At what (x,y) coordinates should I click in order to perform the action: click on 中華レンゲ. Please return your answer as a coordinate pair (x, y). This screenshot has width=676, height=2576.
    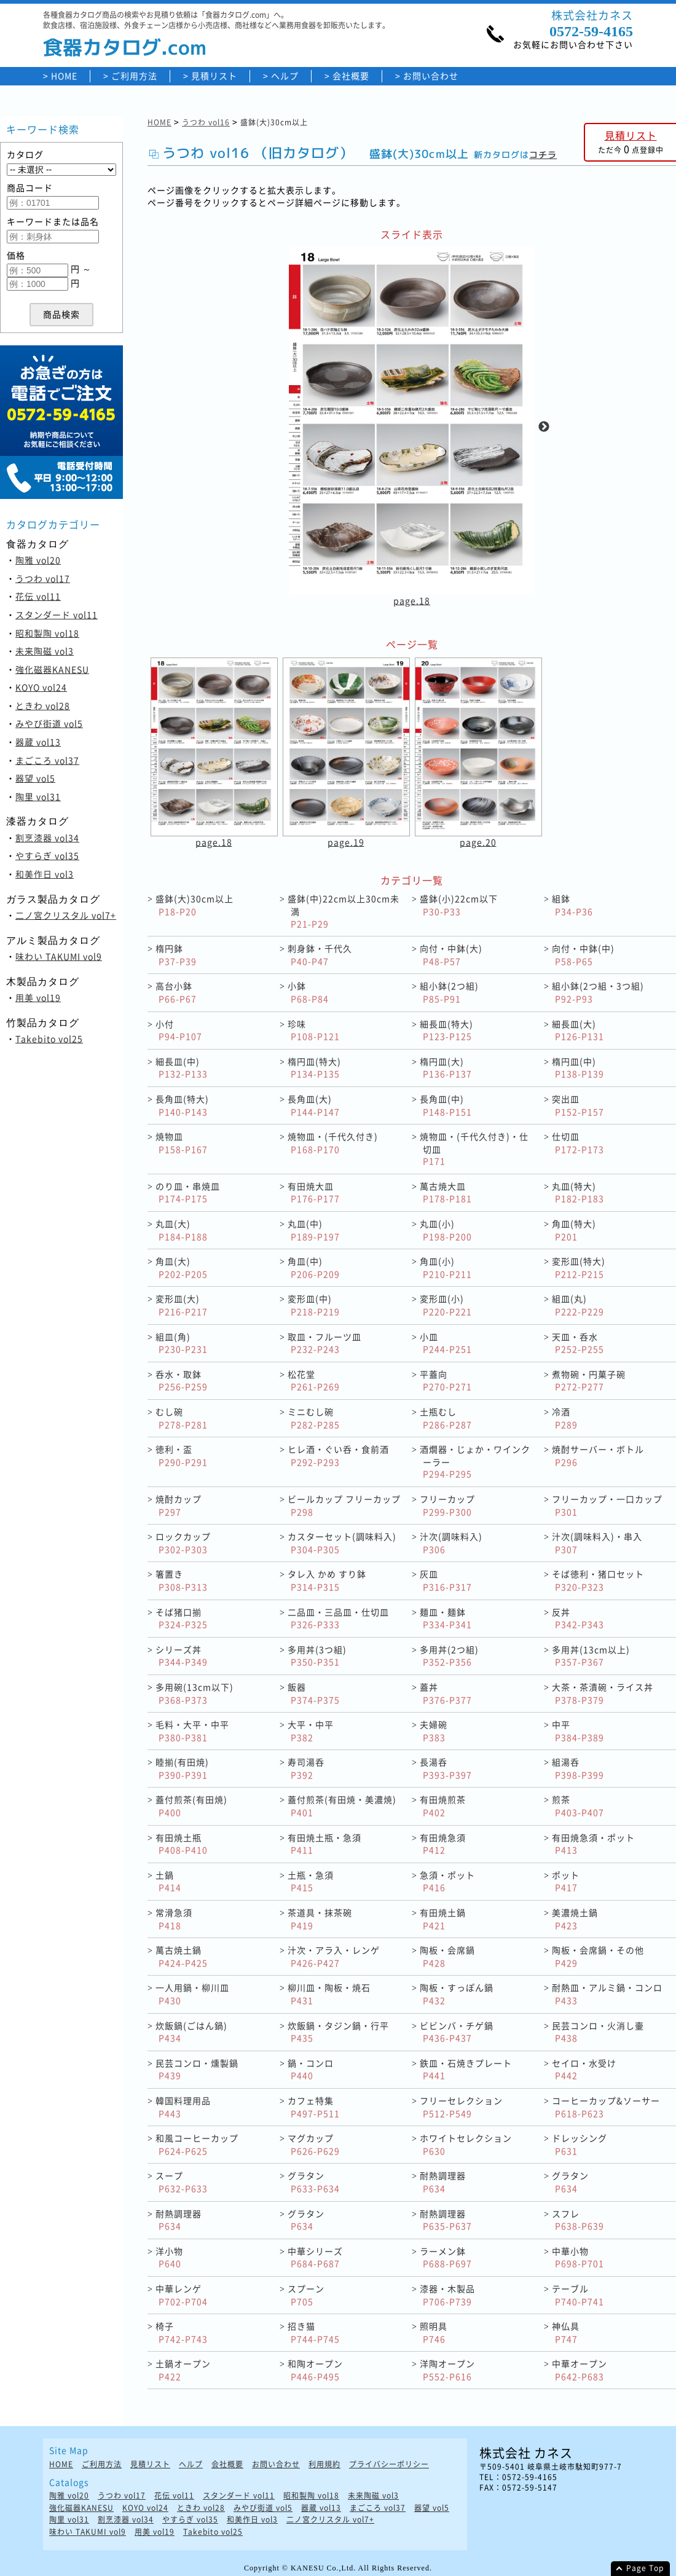
    Looking at the image, I should click on (181, 2294).